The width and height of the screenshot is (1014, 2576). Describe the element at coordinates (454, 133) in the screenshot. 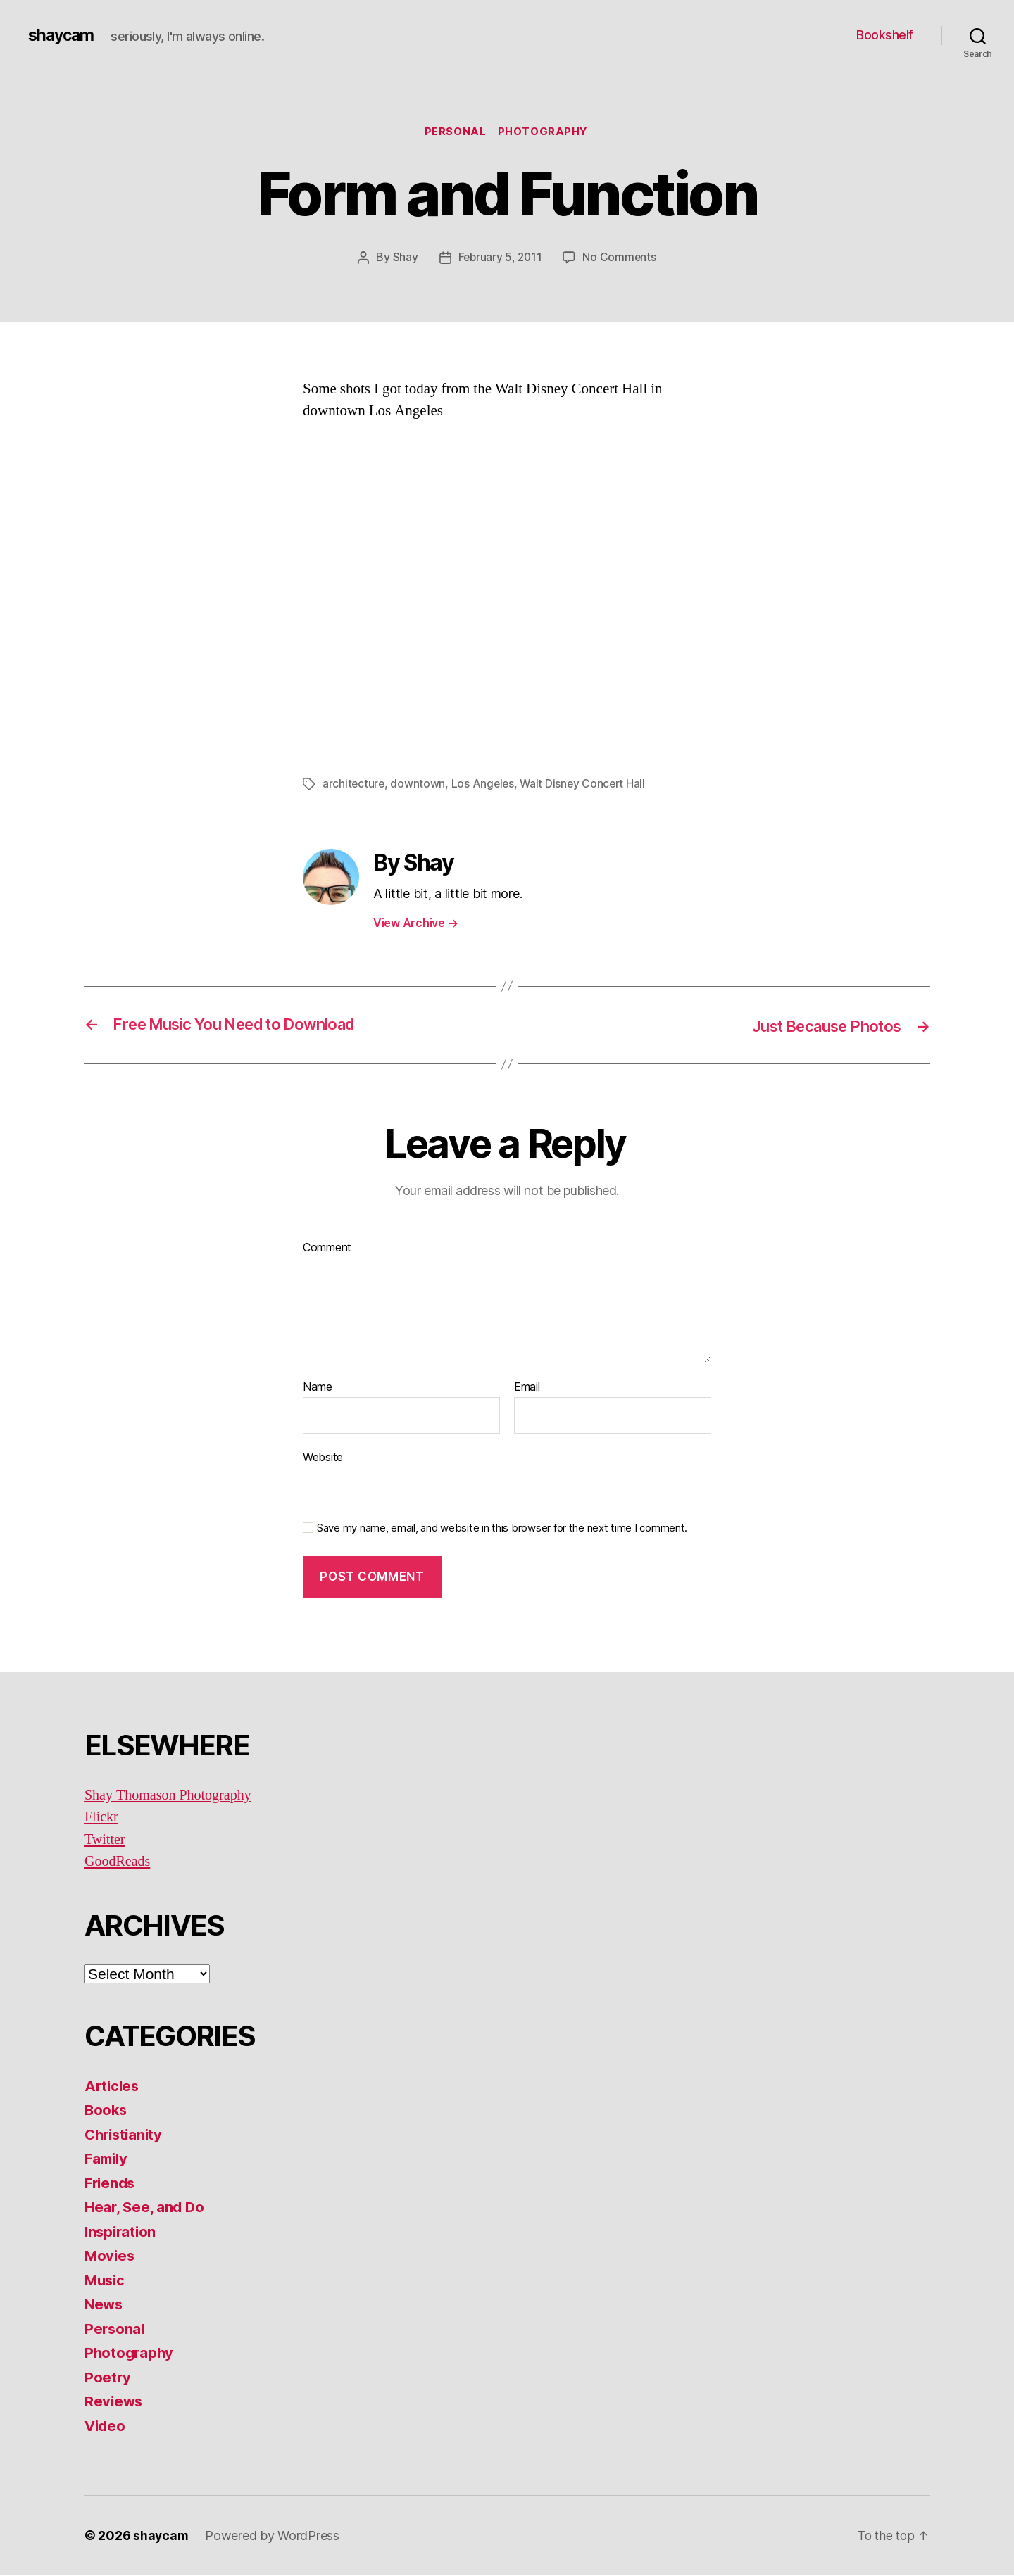

I see `Personal` at that location.